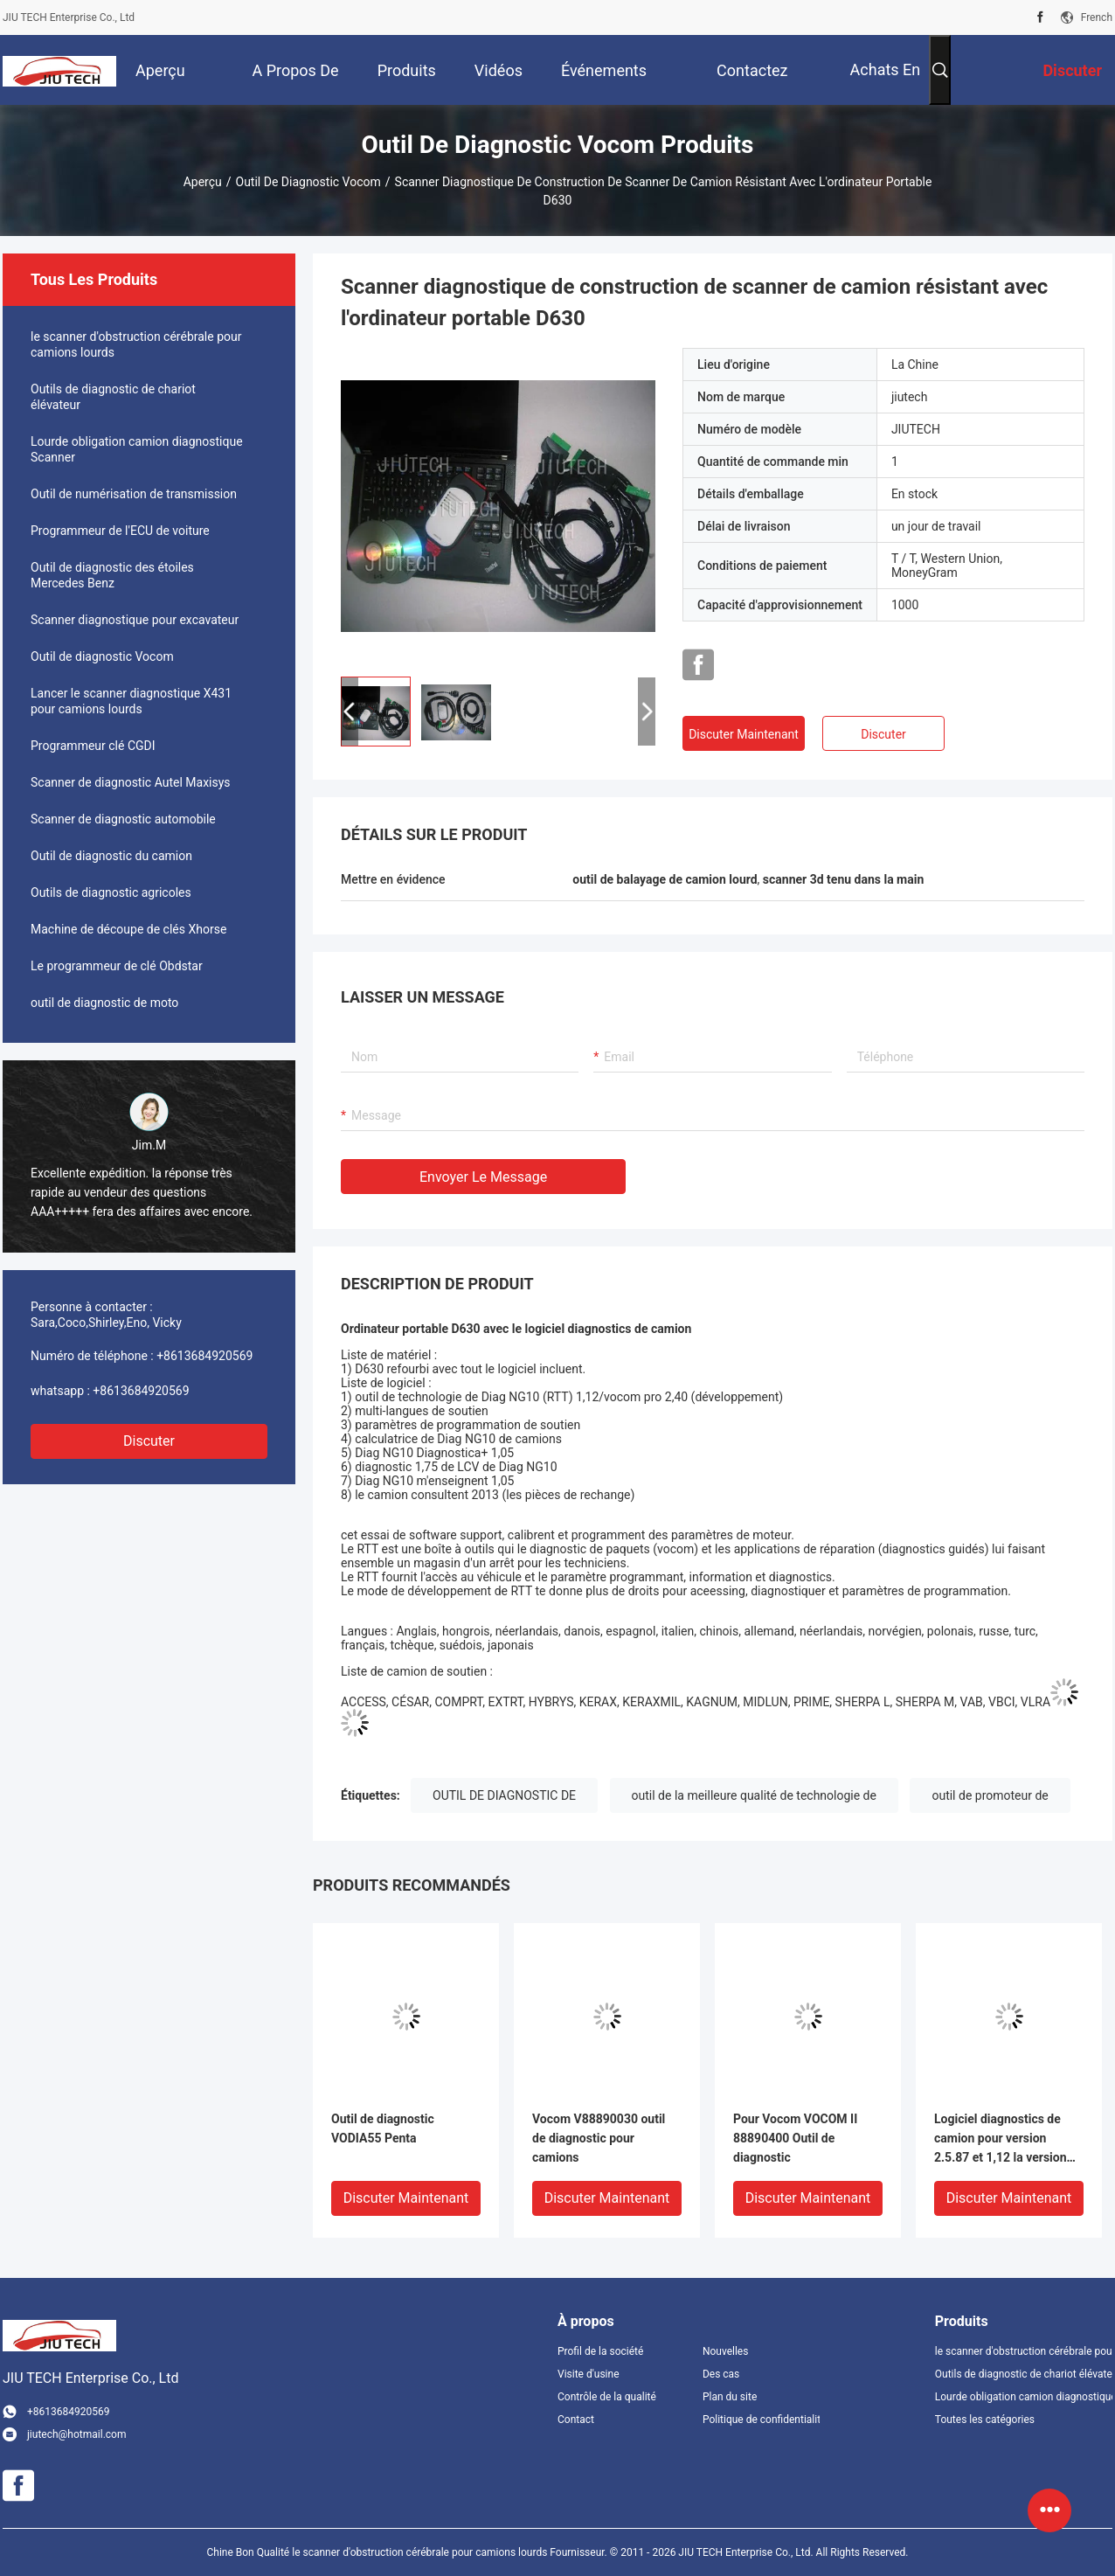  What do you see at coordinates (382, 2128) in the screenshot?
I see `Outil de diagnostic VODIA55 Penta` at bounding box center [382, 2128].